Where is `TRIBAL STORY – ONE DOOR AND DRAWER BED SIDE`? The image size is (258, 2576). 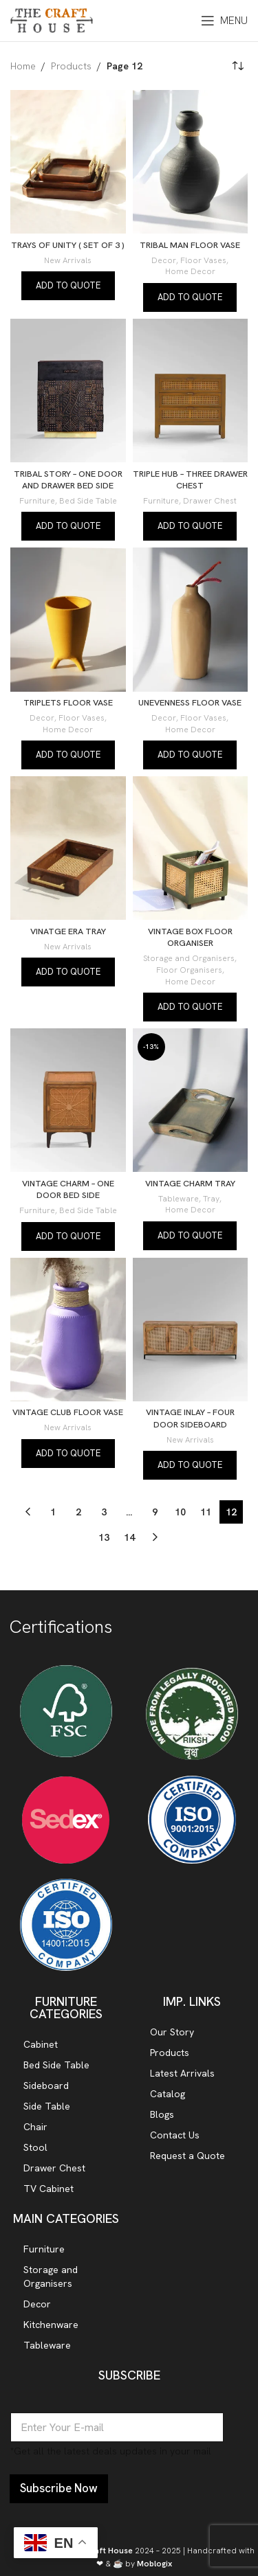 TRIBAL STORY – ONE DOOR AND DRAWER BED SIDE is located at coordinates (68, 480).